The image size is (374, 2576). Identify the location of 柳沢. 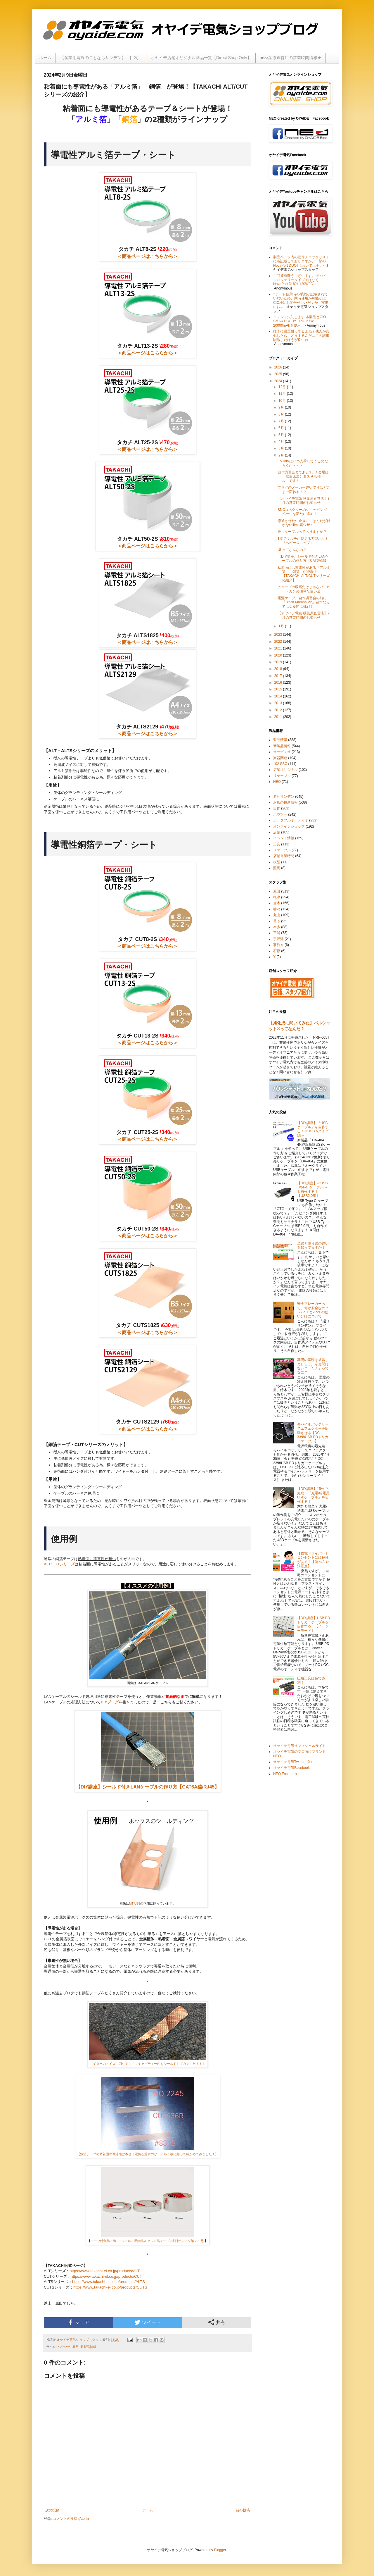
(276, 909).